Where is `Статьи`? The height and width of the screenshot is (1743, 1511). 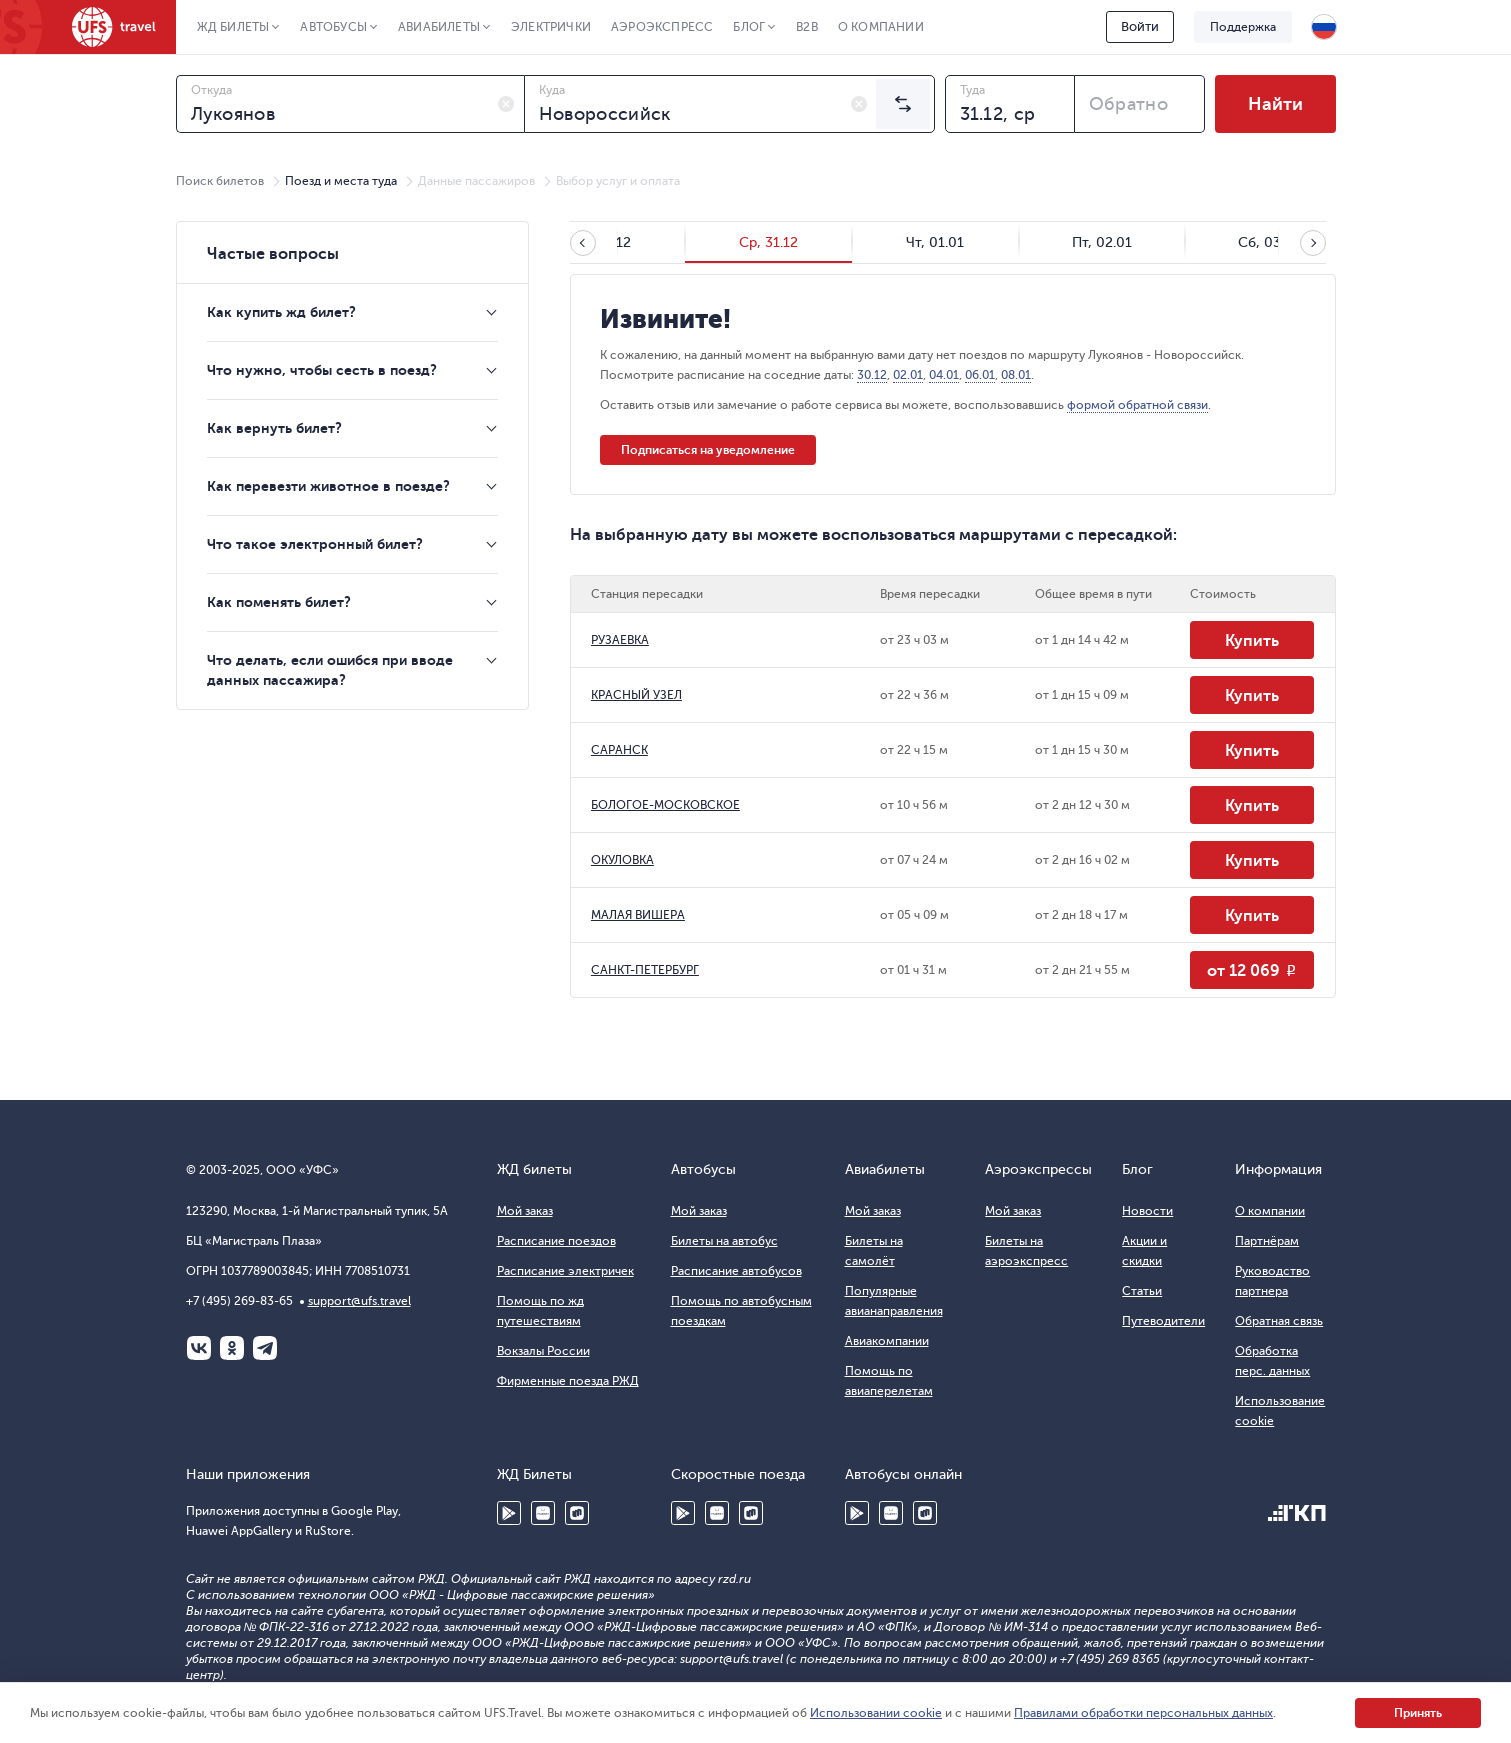 Статьи is located at coordinates (1142, 1291).